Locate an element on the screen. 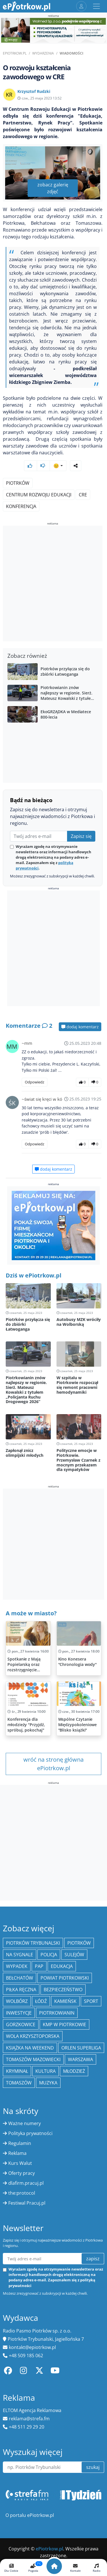  Wolbórz is located at coordinates (17, 2001).